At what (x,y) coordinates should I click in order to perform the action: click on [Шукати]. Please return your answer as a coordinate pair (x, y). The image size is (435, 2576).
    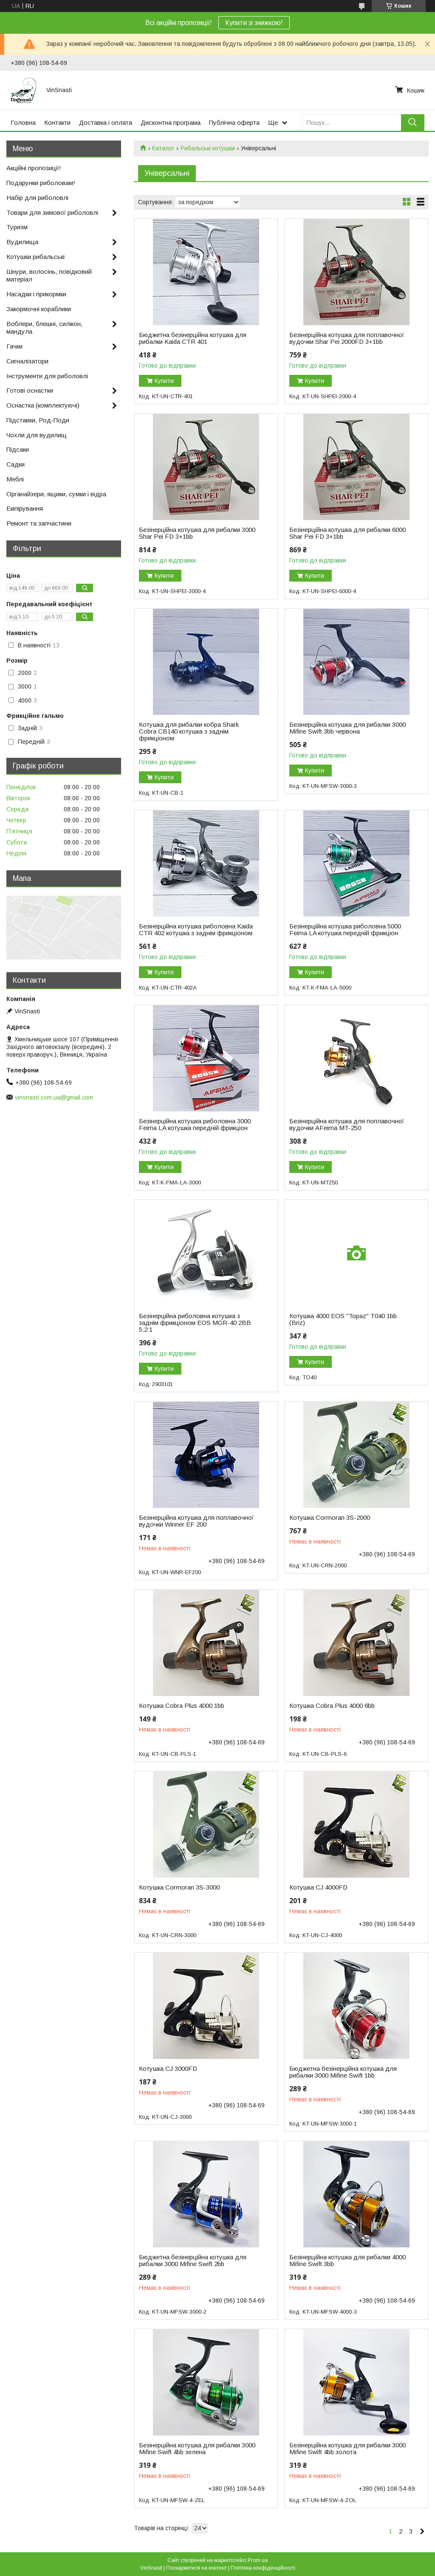
    Looking at the image, I should click on (412, 122).